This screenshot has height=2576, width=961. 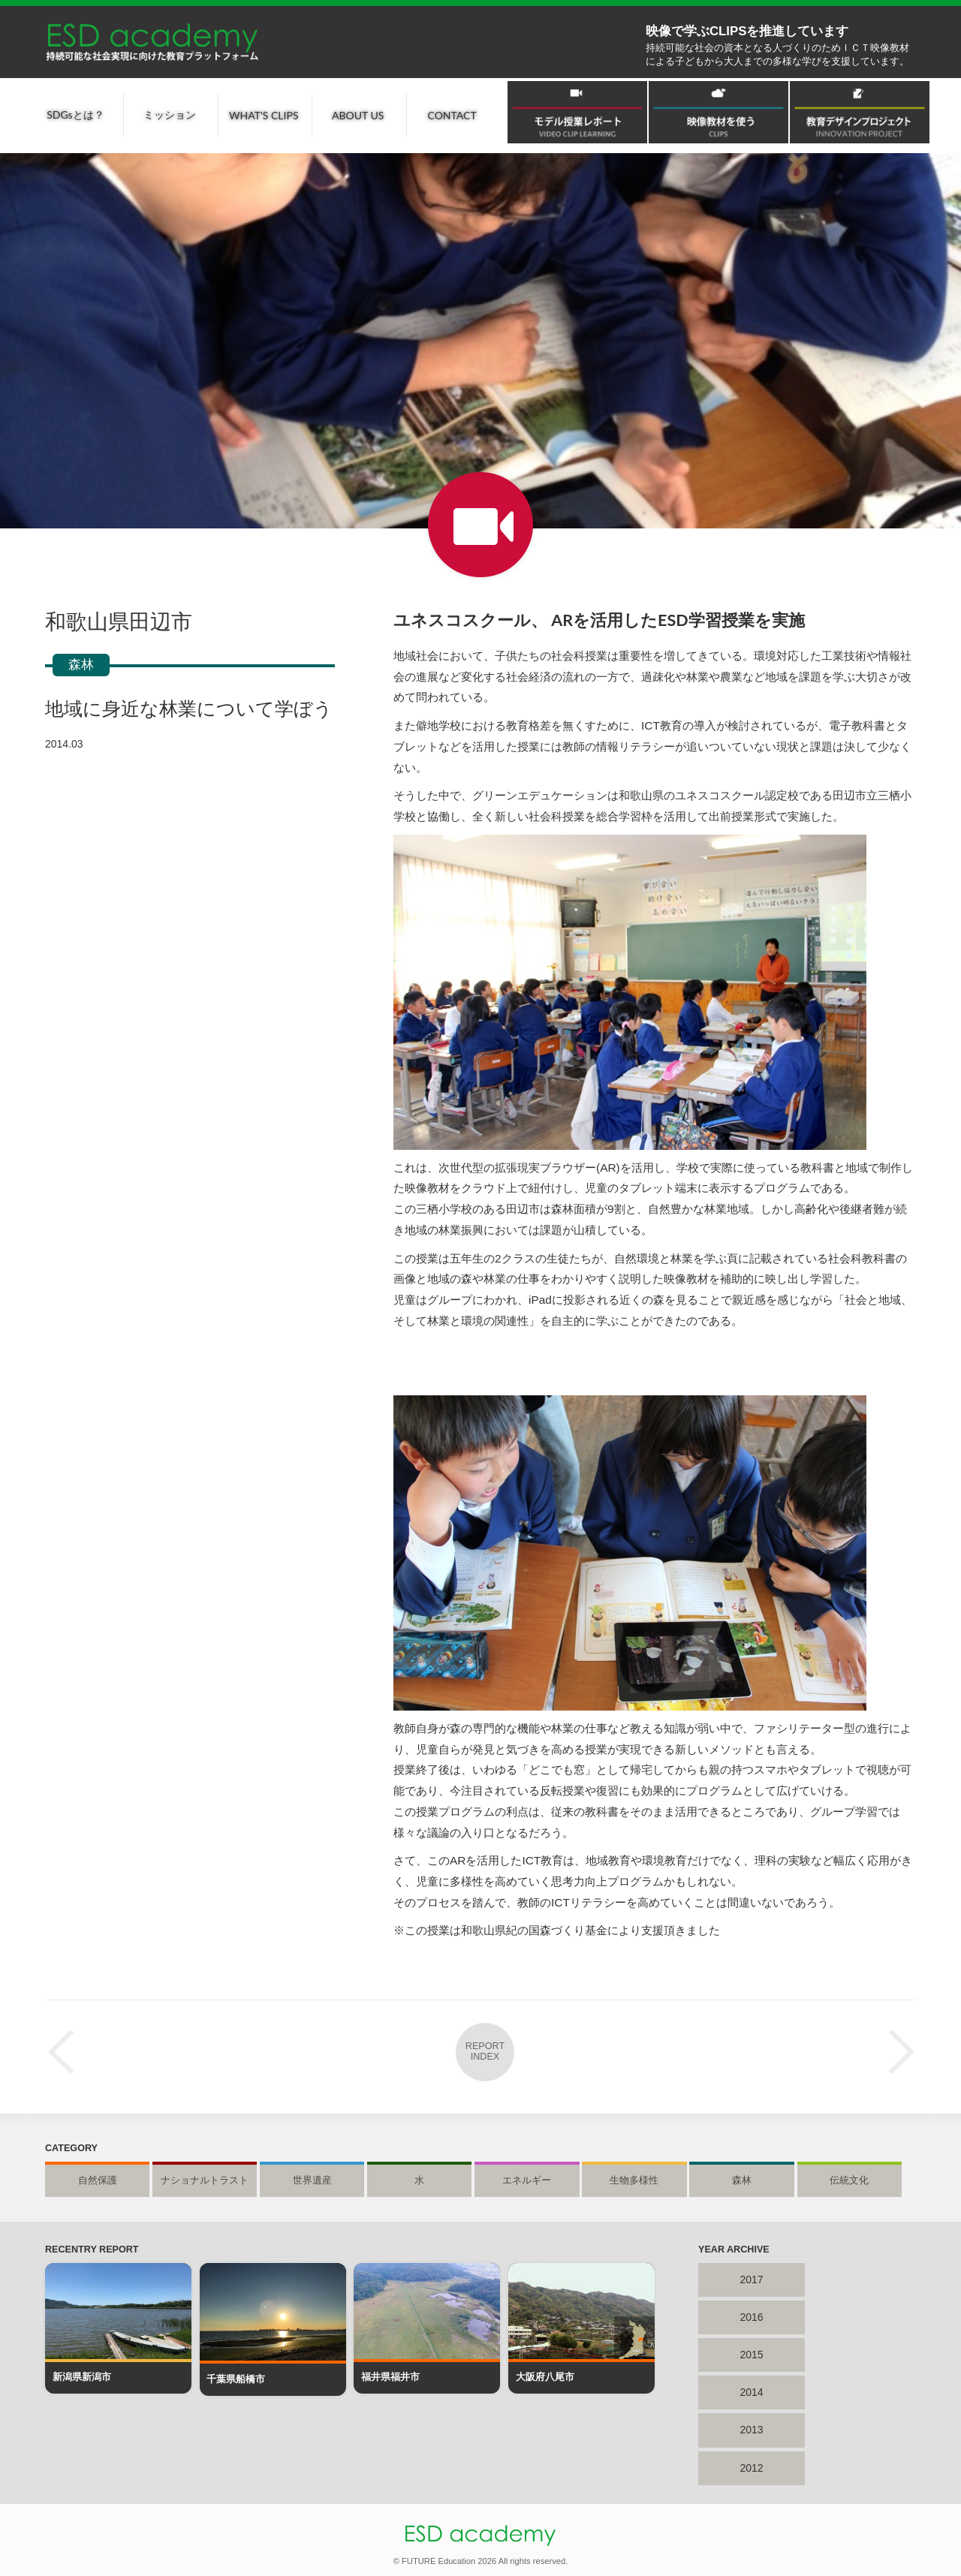 I want to click on 2013, so click(x=751, y=2430).